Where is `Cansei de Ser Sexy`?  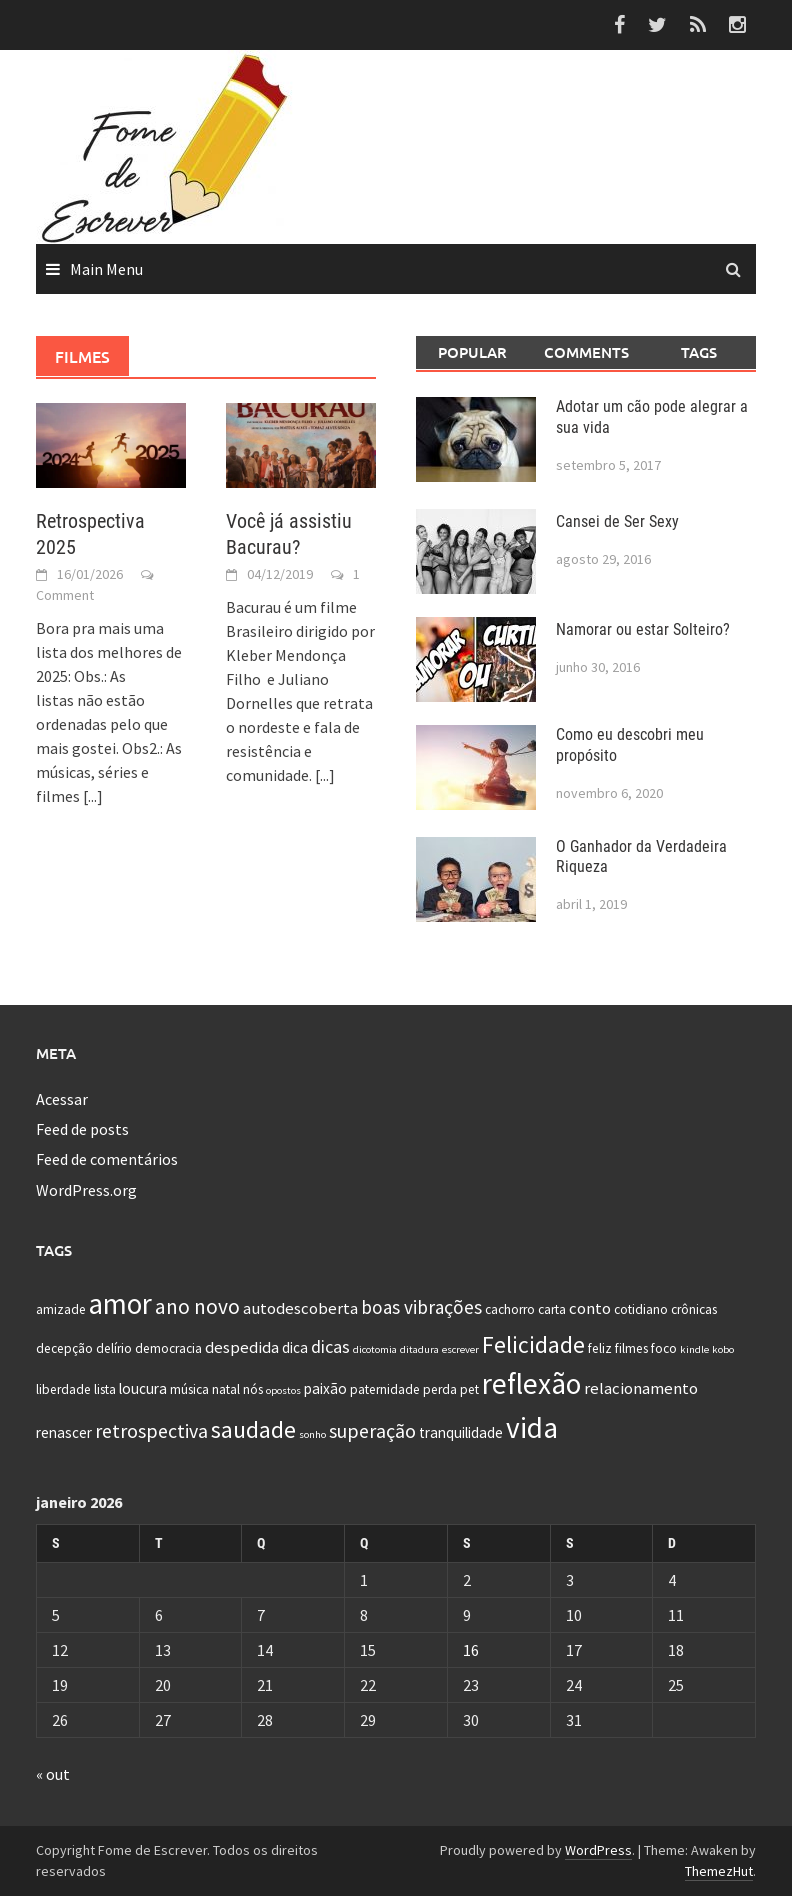
Cansei de Ser Sexy is located at coordinates (617, 521).